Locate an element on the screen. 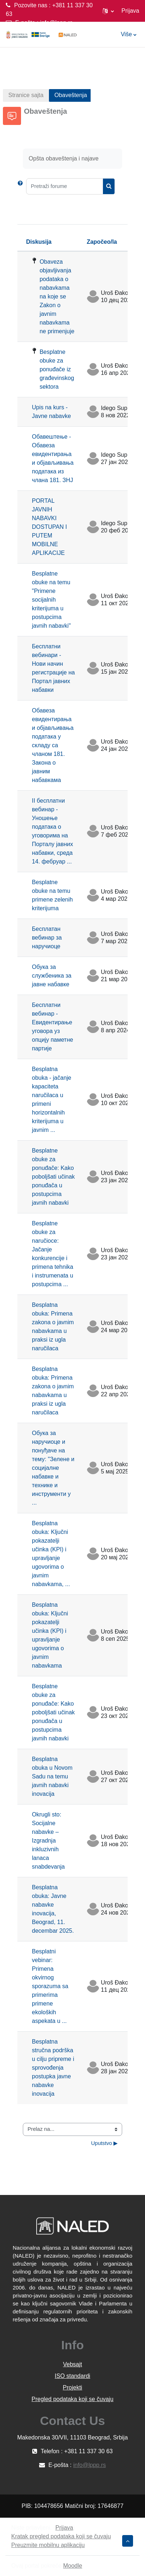 The height and width of the screenshot is (2576, 145). Besplatne obuke na temu "Primene socijalnih kriterijuma u postupcima javnih nabavki" is located at coordinates (51, 599).